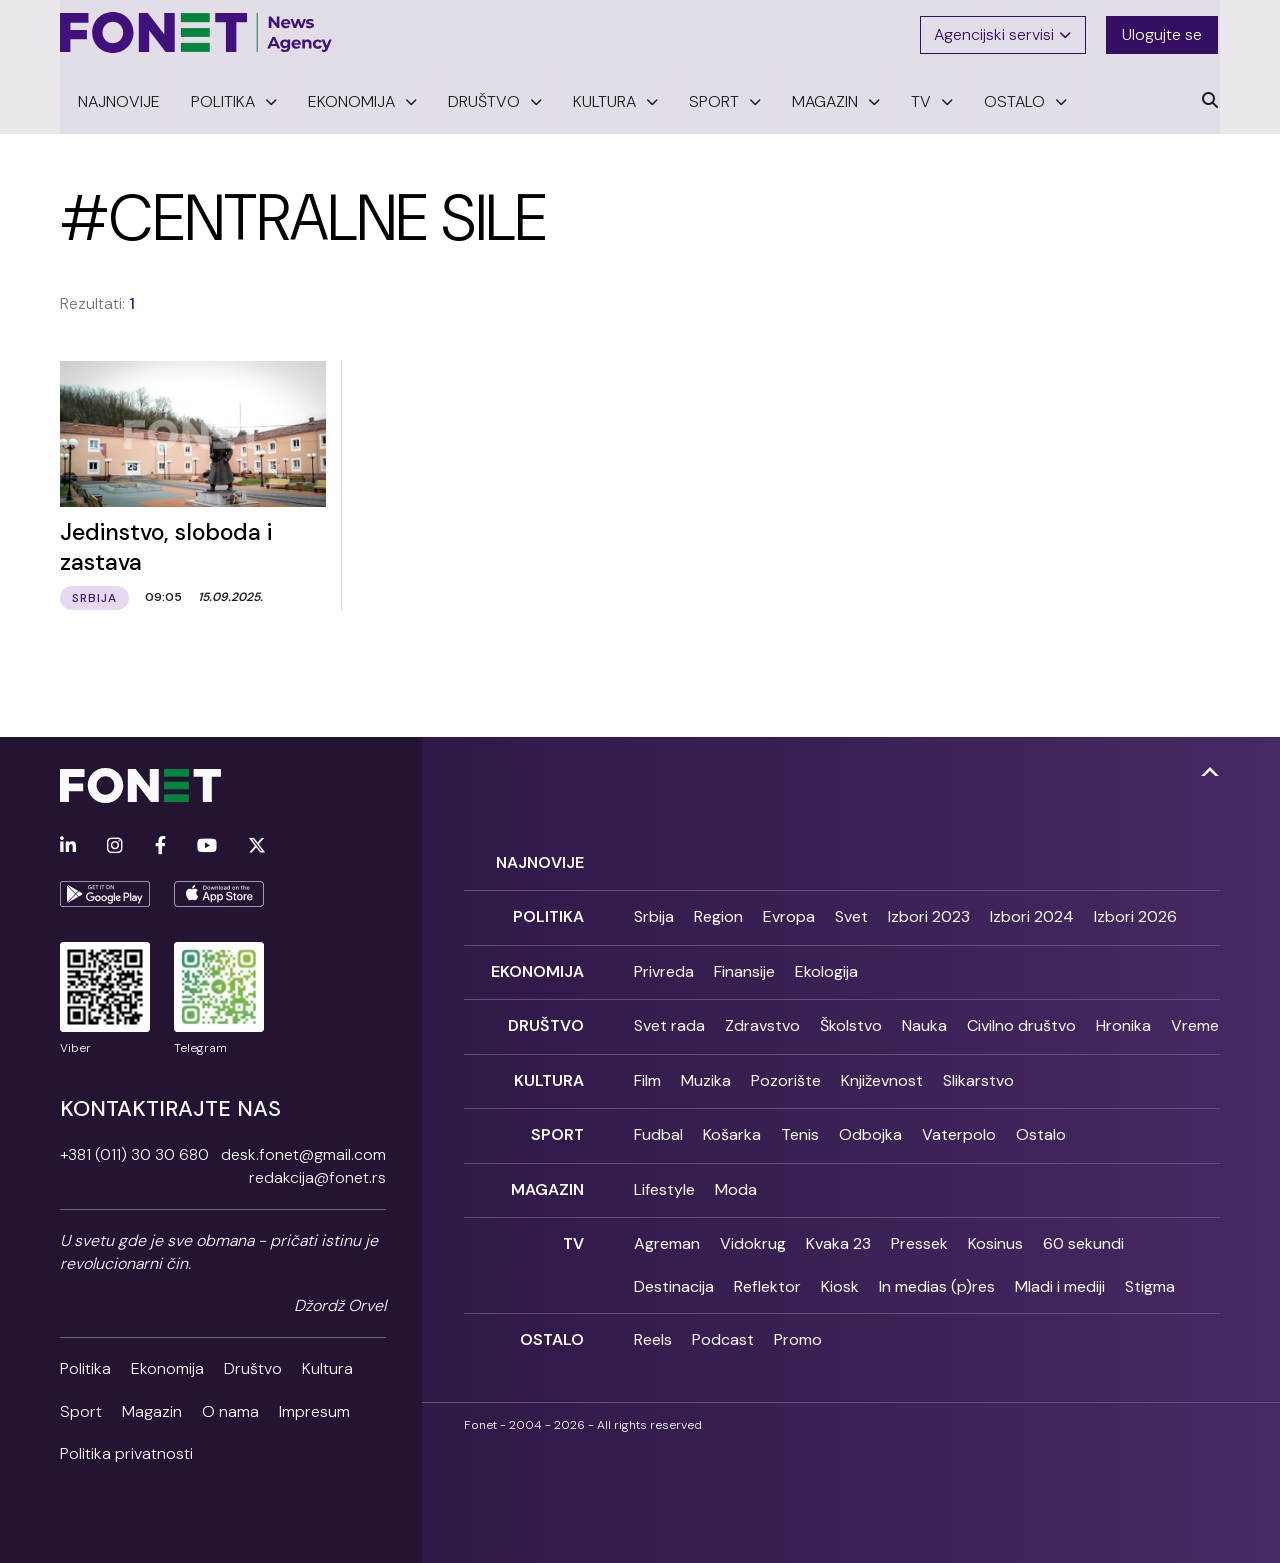 Image resolution: width=1280 pixels, height=1563 pixels. Describe the element at coordinates (664, 966) in the screenshot. I see `Privreda` at that location.